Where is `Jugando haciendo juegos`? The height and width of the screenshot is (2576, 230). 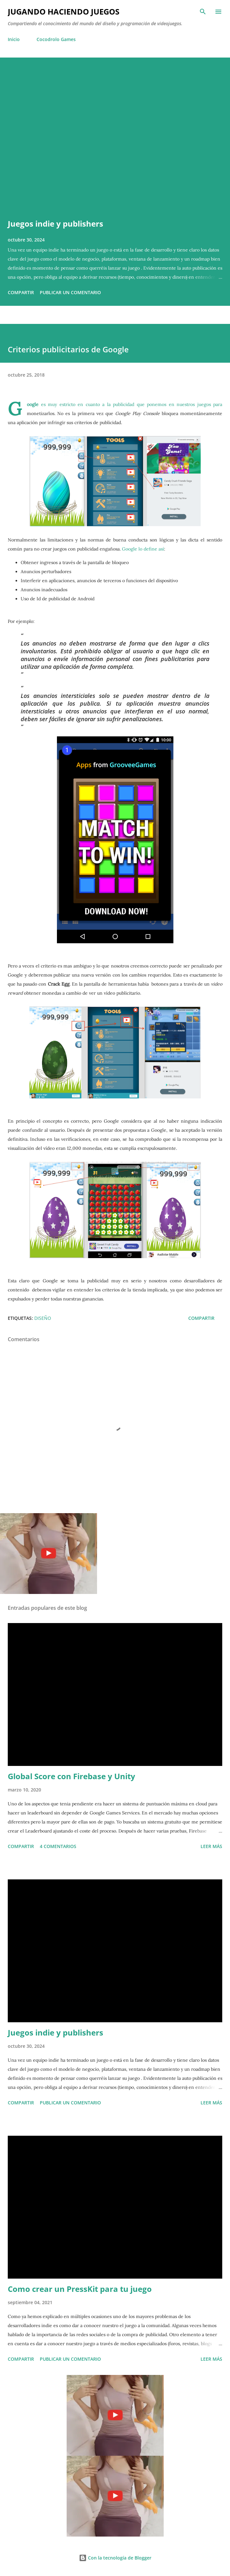 Jugando haciendo juegos is located at coordinates (63, 11).